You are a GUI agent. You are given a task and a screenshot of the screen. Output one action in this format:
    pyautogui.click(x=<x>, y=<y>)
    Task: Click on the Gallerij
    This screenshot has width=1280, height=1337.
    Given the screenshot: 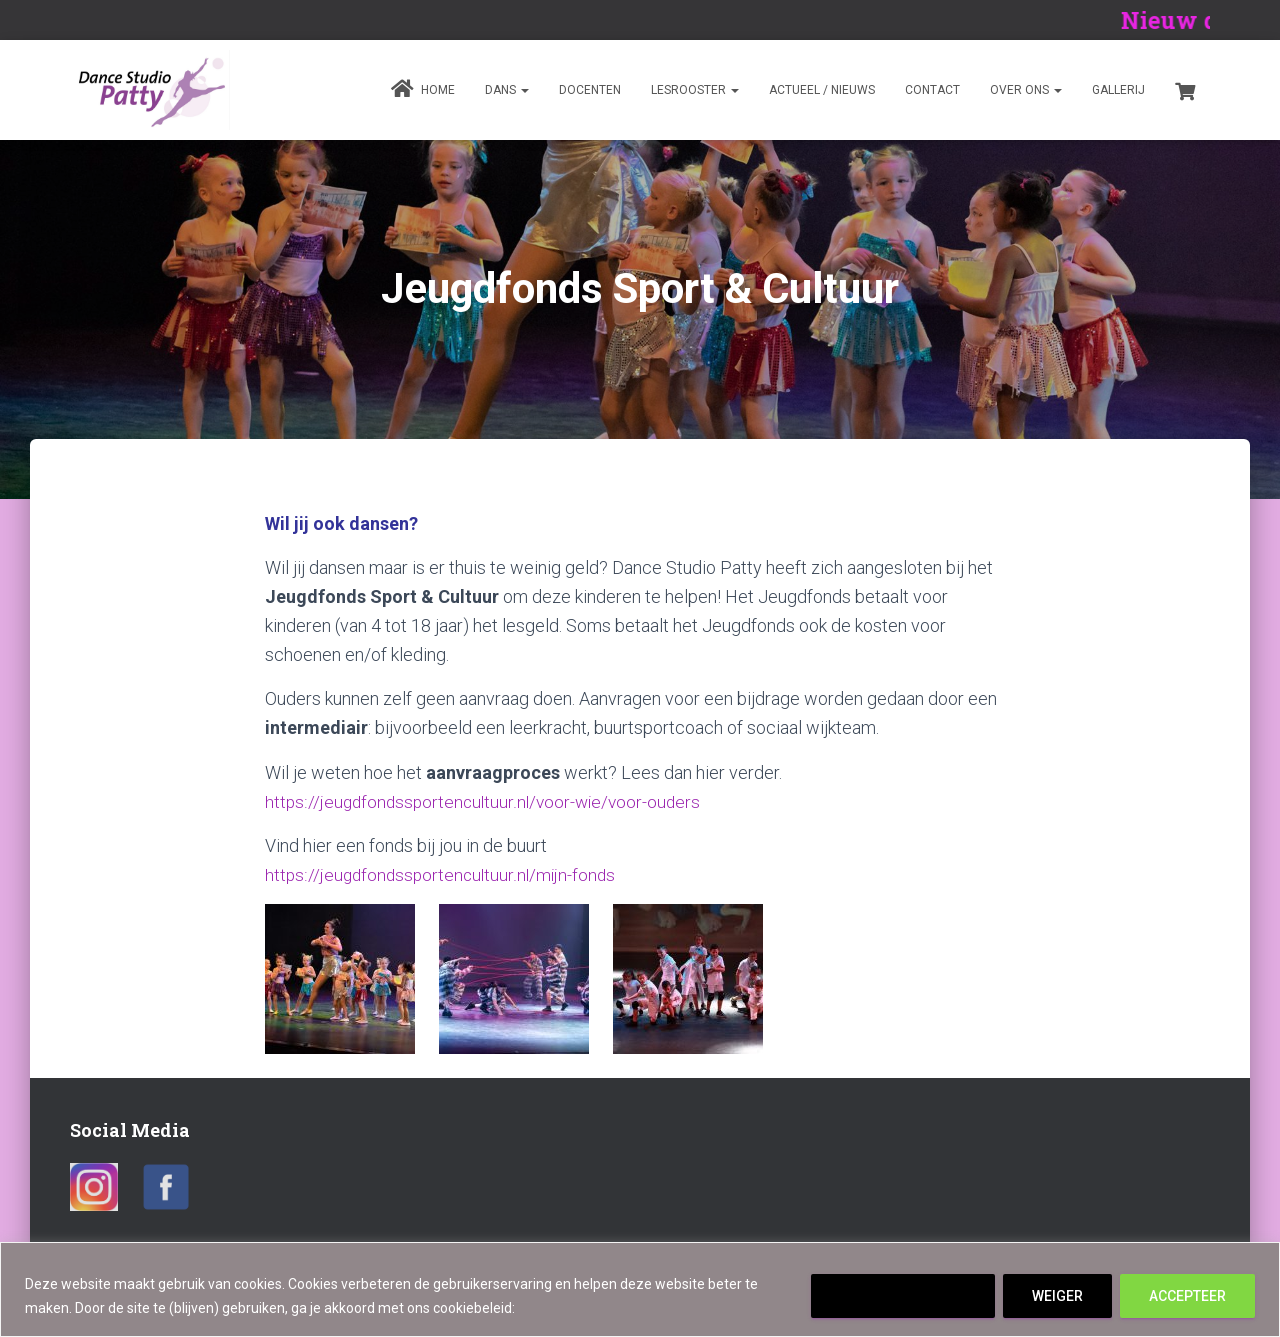 What is the action you would take?
    pyautogui.click(x=1118, y=90)
    